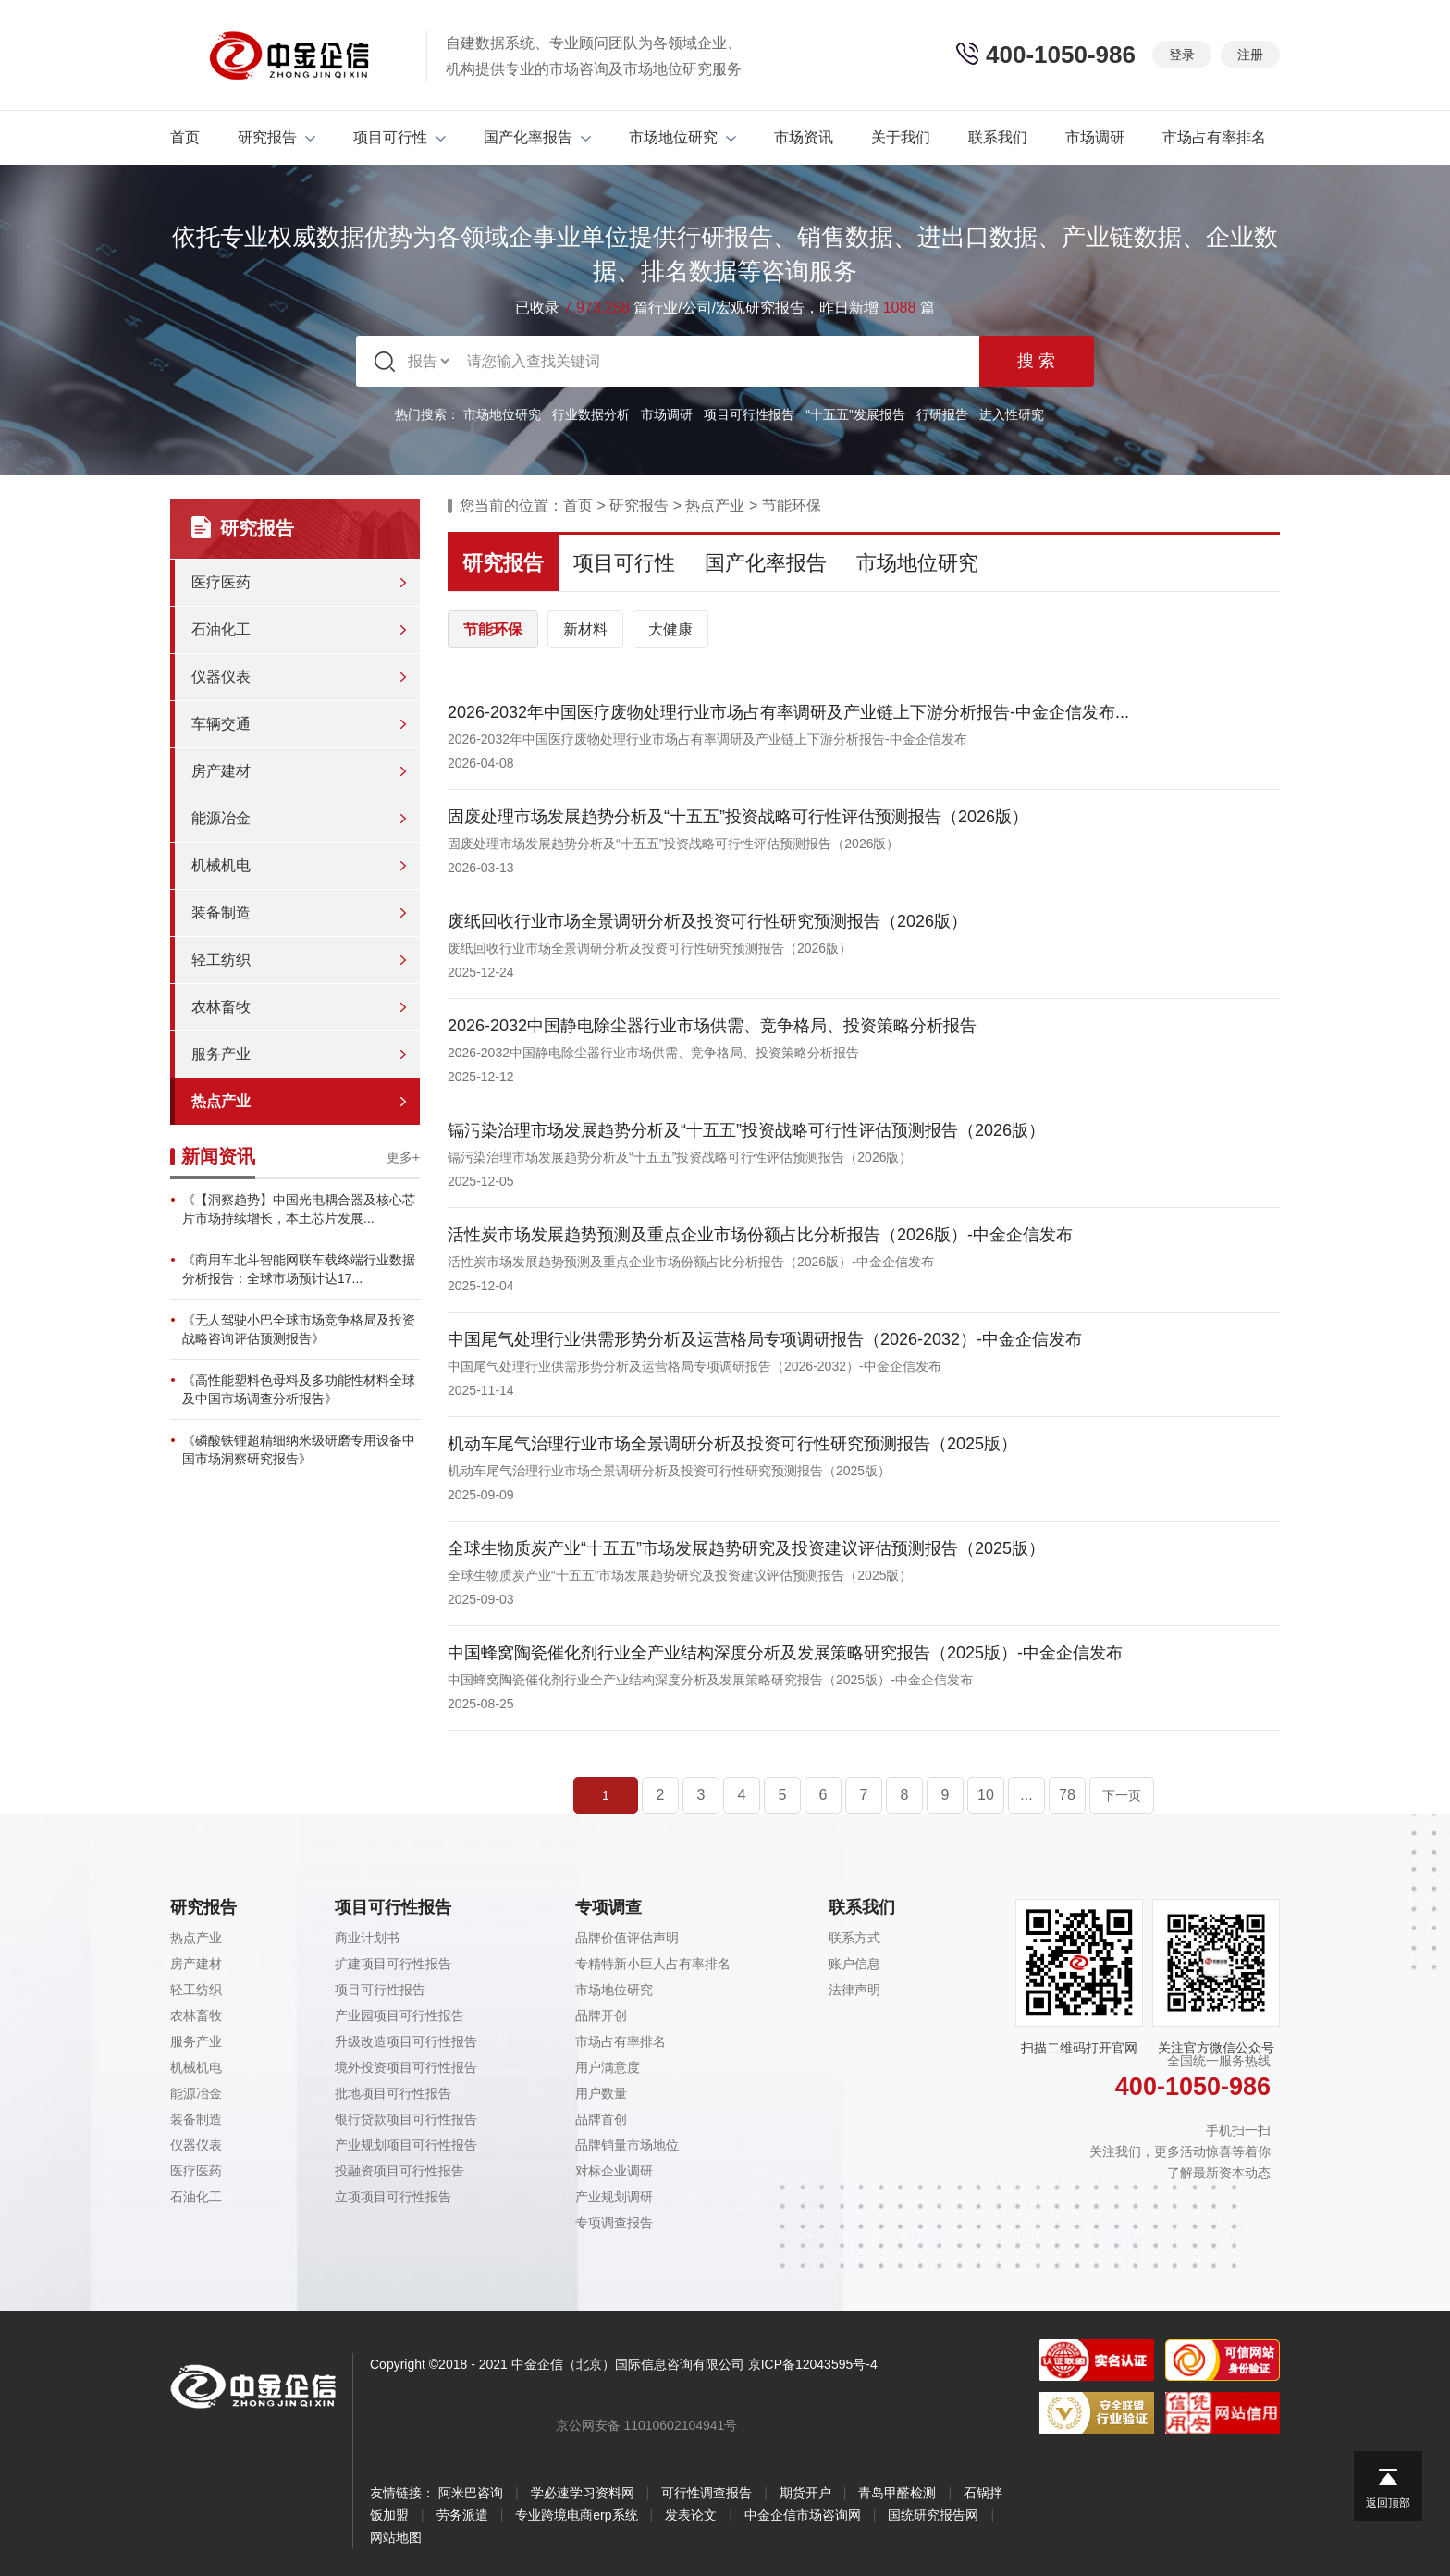 The image size is (1450, 2576). What do you see at coordinates (1182, 54) in the screenshot?
I see `登录` at bounding box center [1182, 54].